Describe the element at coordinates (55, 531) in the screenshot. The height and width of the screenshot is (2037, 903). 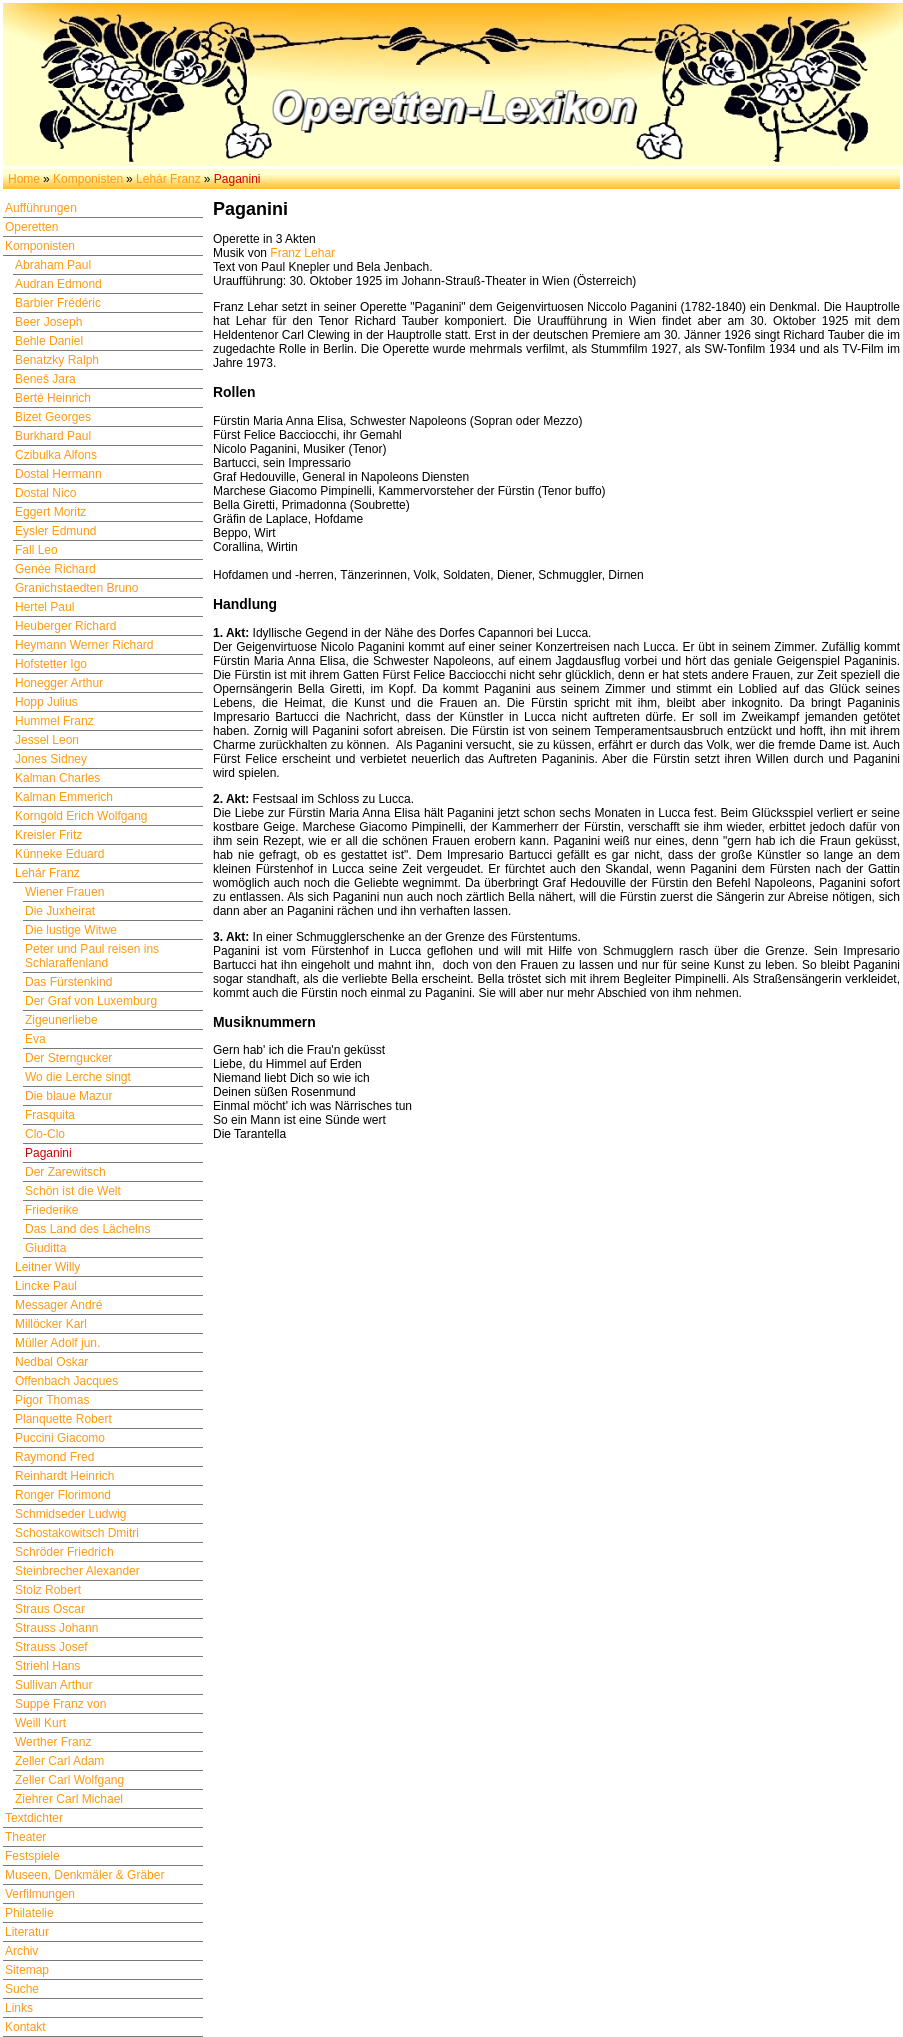
I see `Eysler Edmund` at that location.